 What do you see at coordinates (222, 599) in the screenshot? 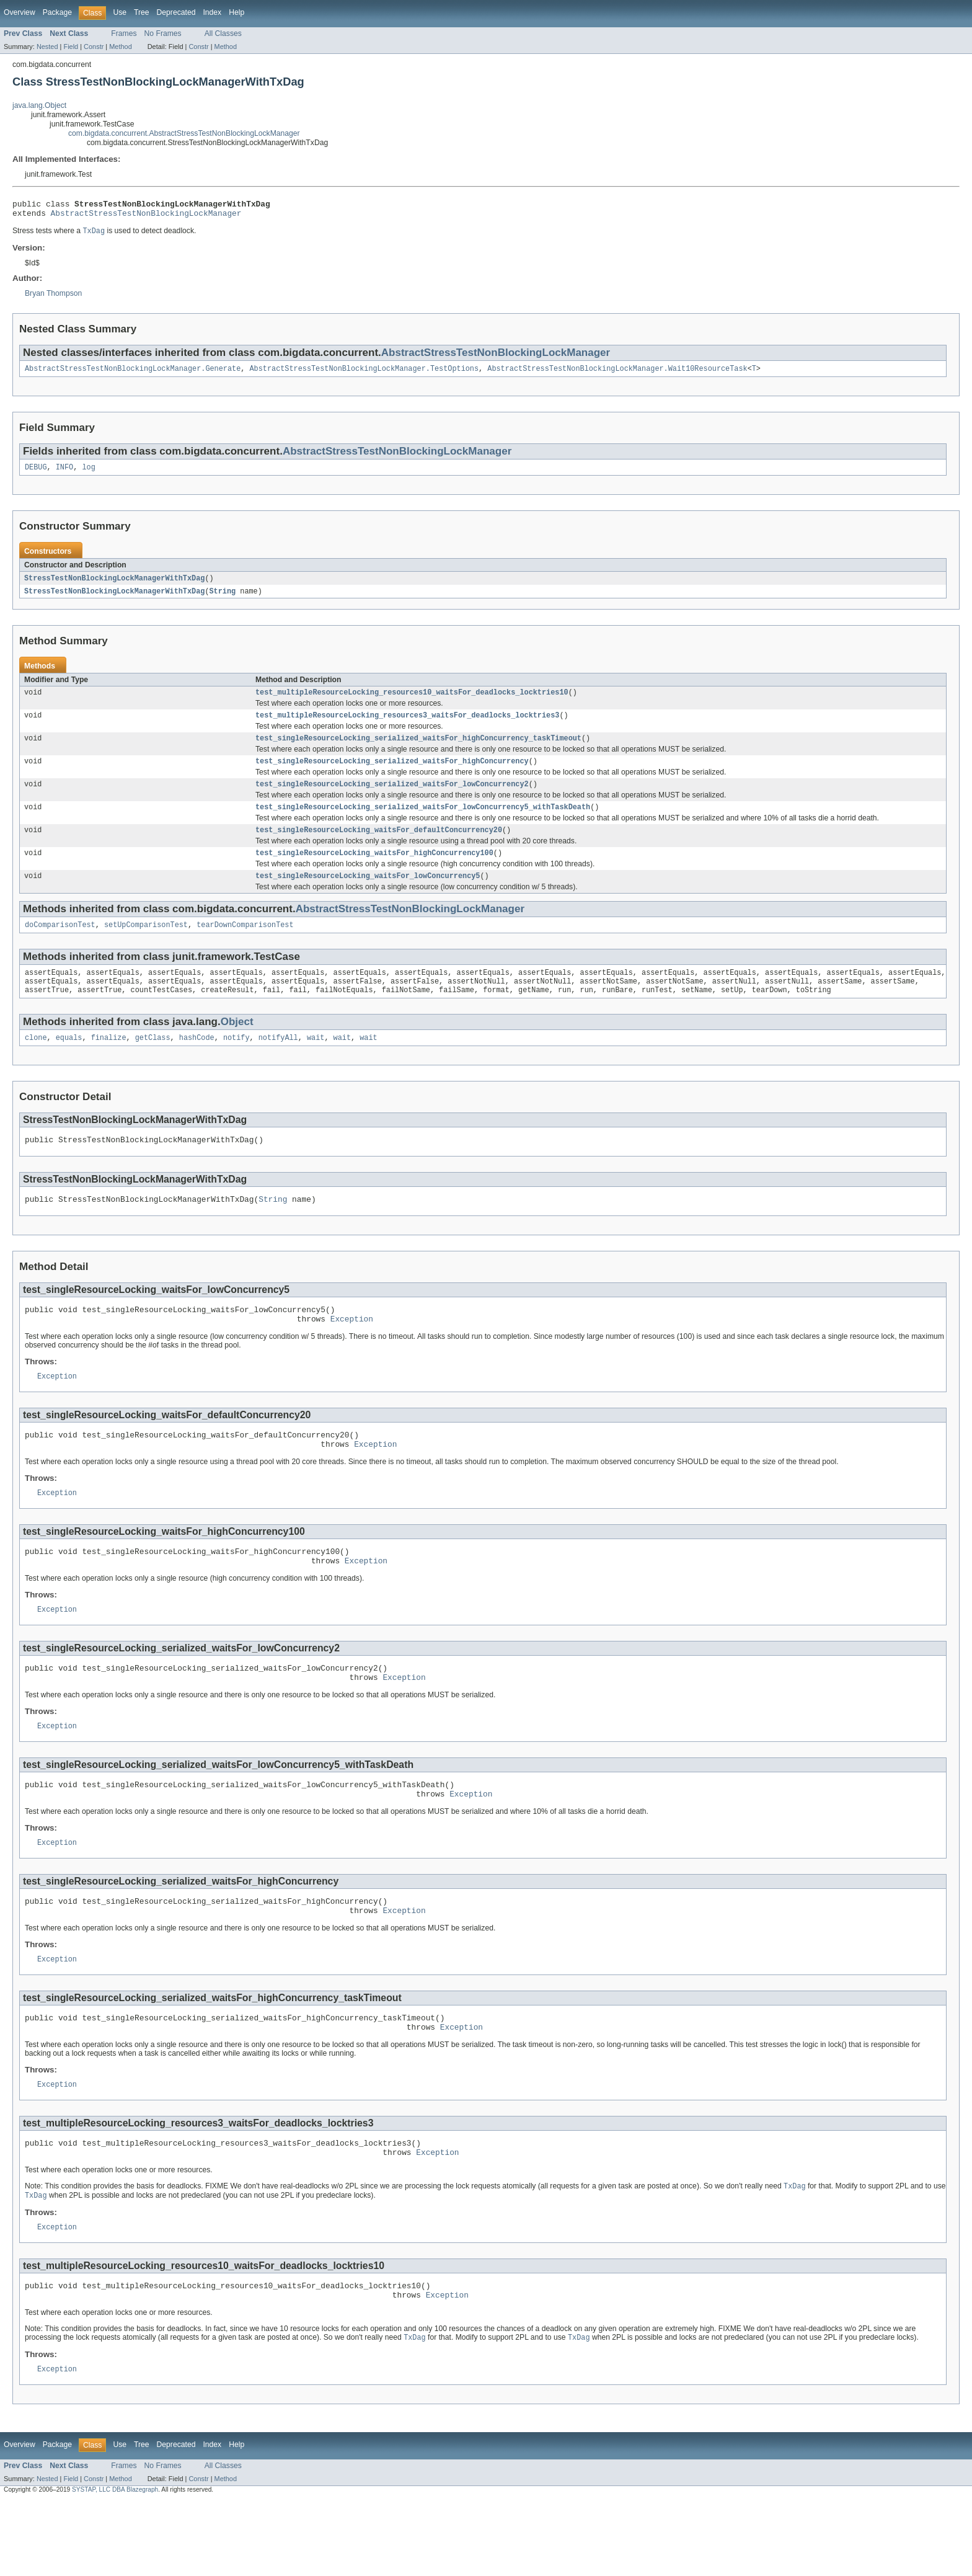
I see `String` at bounding box center [222, 599].